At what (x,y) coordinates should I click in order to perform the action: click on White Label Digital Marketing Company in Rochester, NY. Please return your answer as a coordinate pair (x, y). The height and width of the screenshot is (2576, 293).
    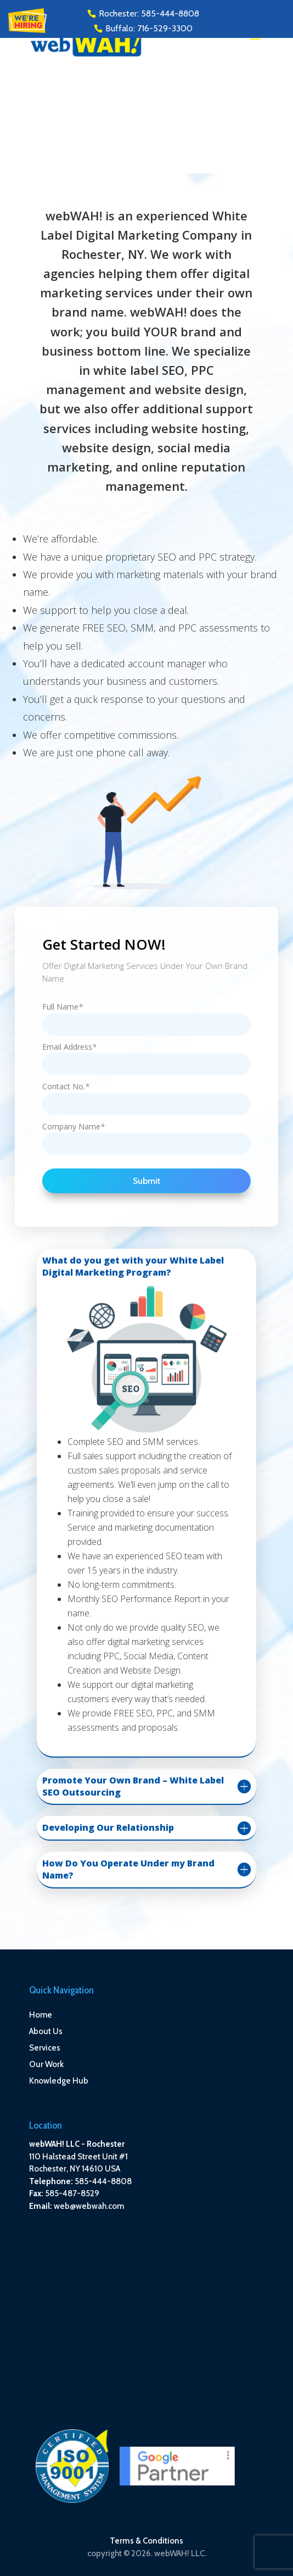
    Looking at the image, I should click on (146, 234).